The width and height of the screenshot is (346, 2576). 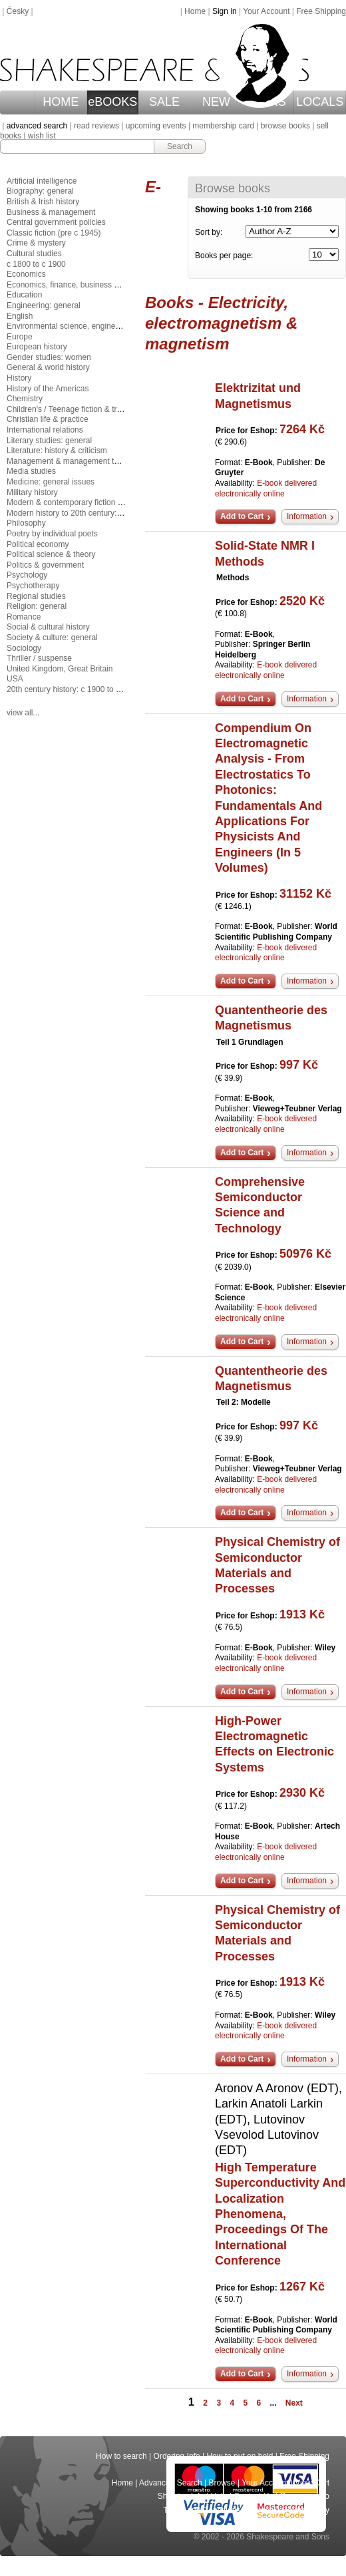 I want to click on Modern history to 20th century: c 1700 to c 1900, so click(x=92, y=513).